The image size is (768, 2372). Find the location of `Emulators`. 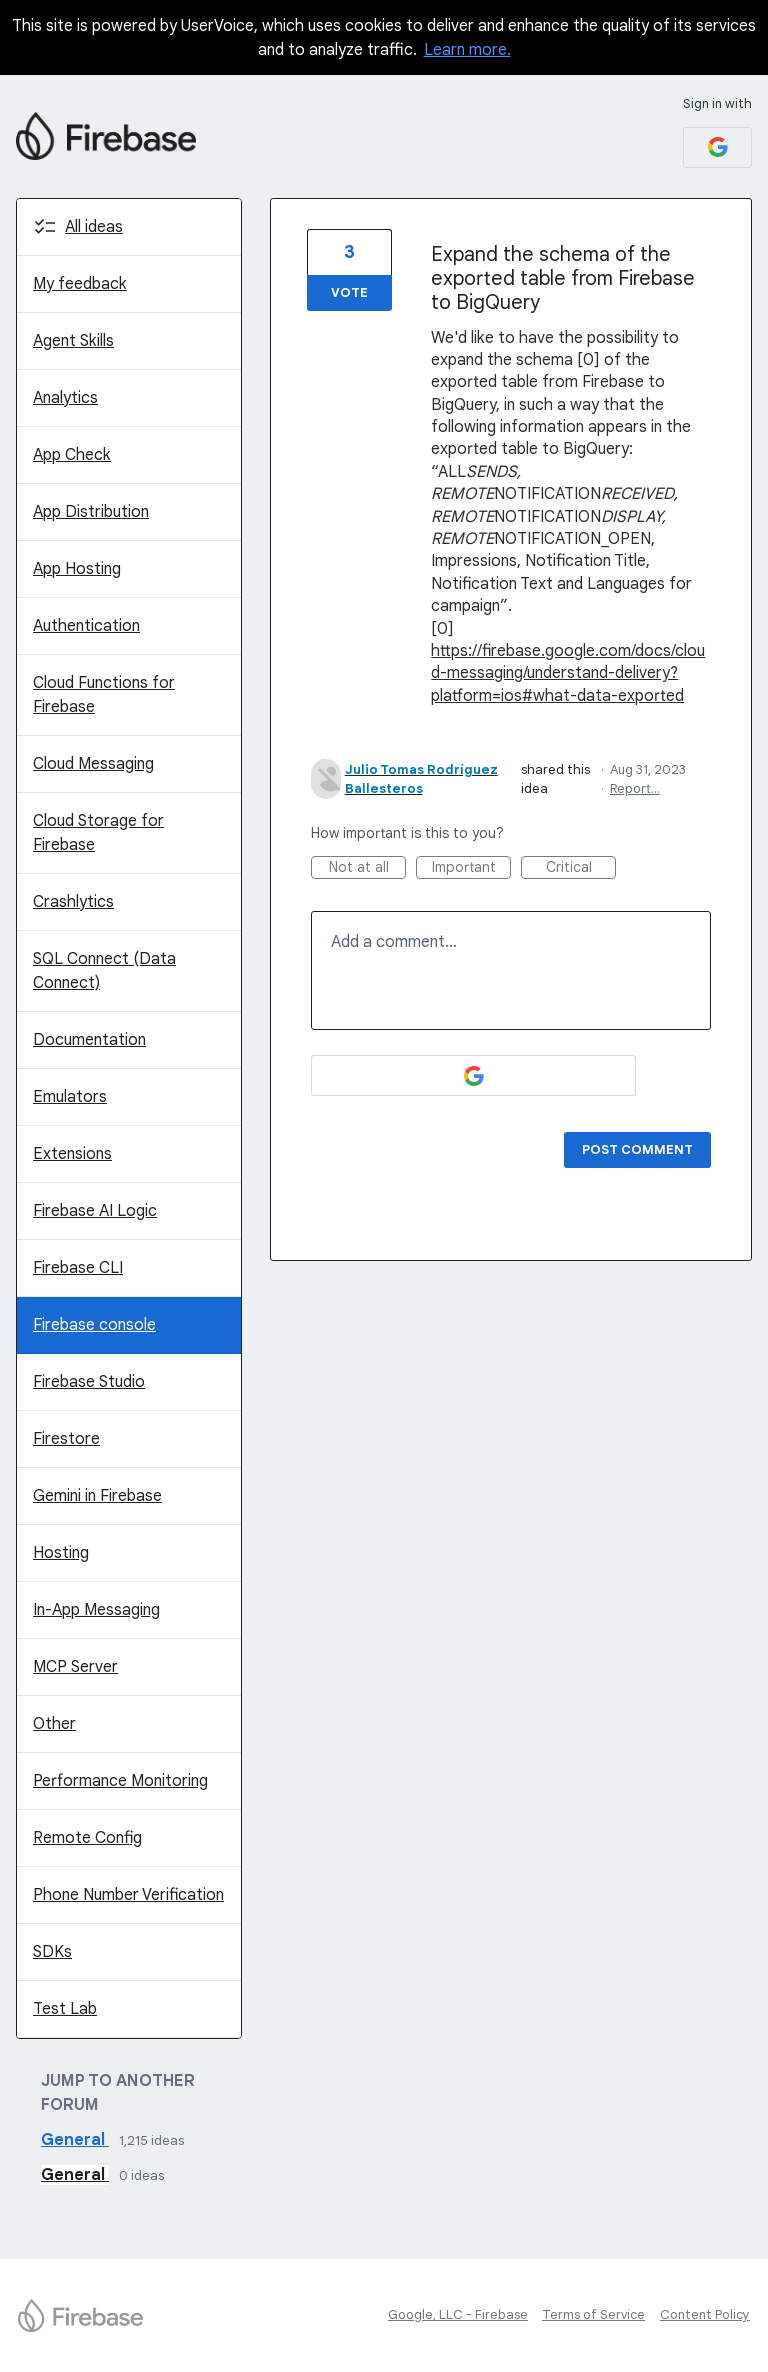

Emulators is located at coordinates (70, 1097).